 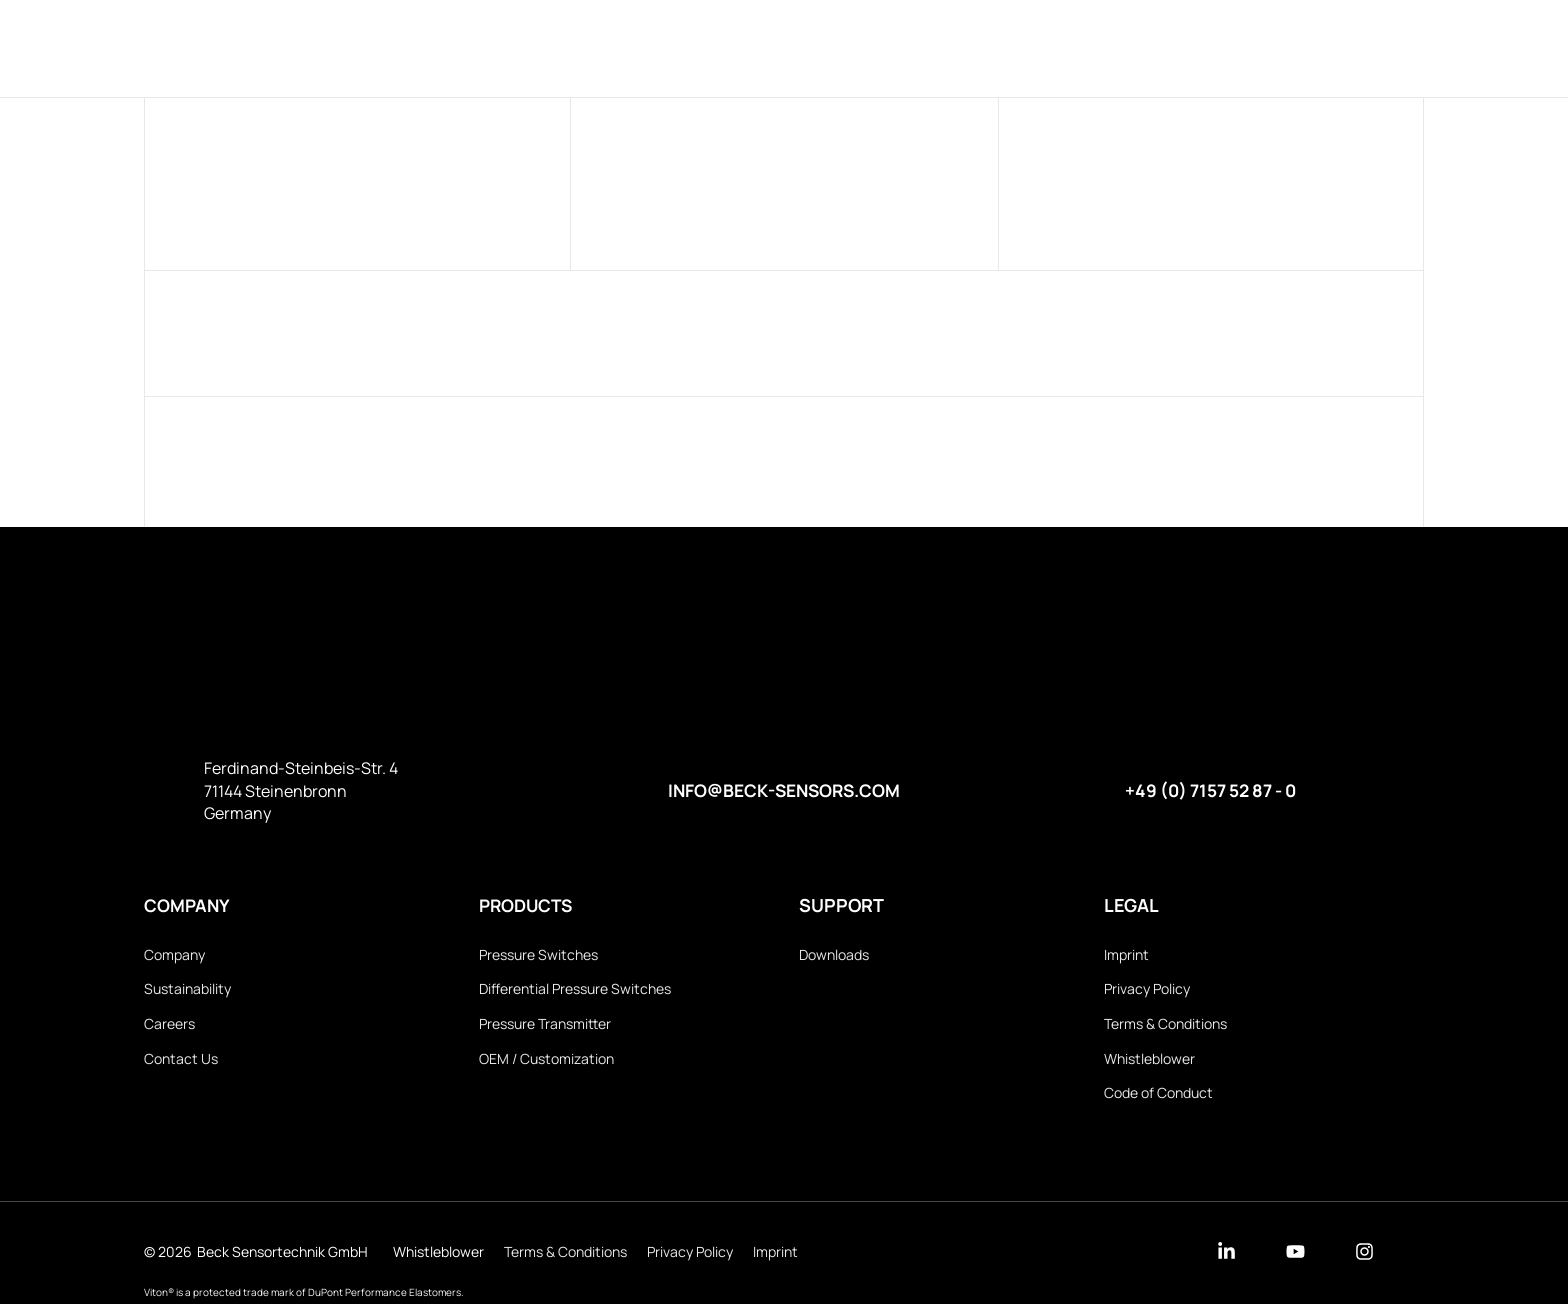 What do you see at coordinates (575, 990) in the screenshot?
I see `Differential Pressure Switches` at bounding box center [575, 990].